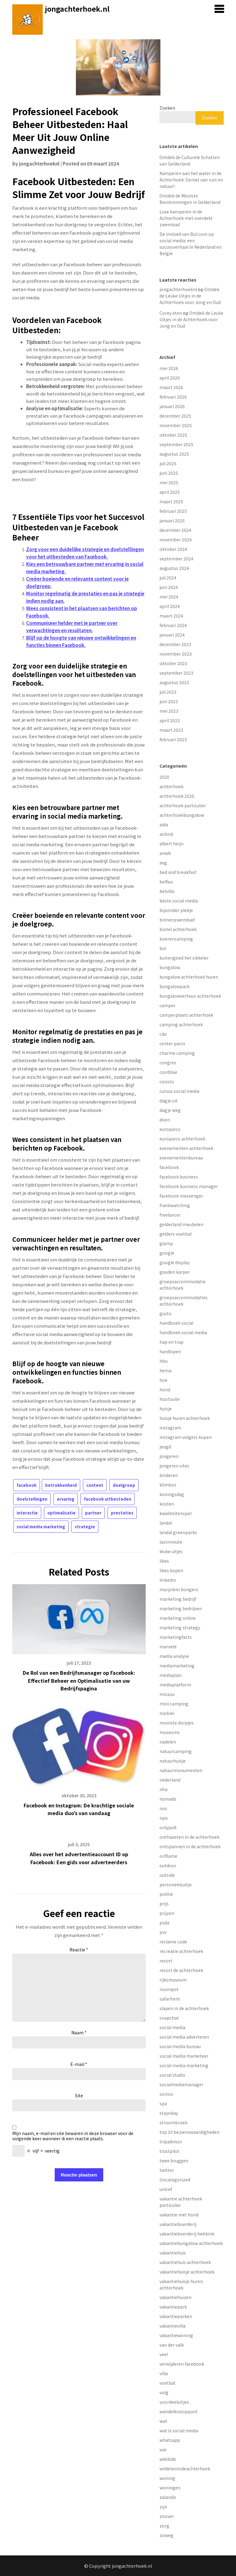 The width and height of the screenshot is (236, 2576). Describe the element at coordinates (184, 2037) in the screenshot. I see `social media adverteren` at that location.